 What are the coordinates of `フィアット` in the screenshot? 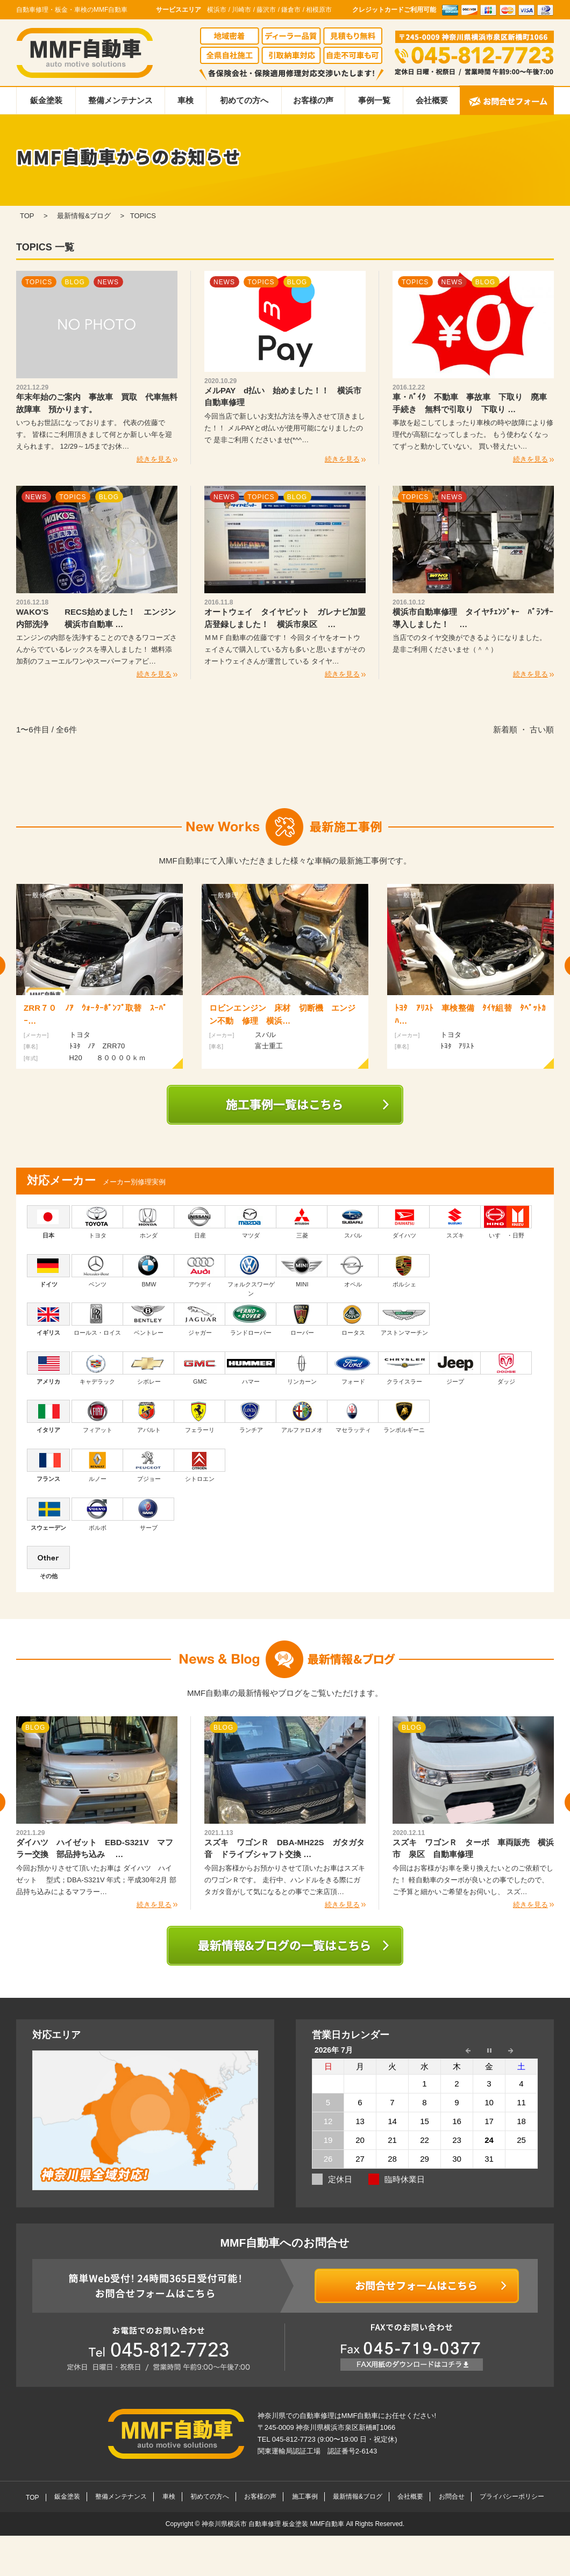 It's located at (97, 1416).